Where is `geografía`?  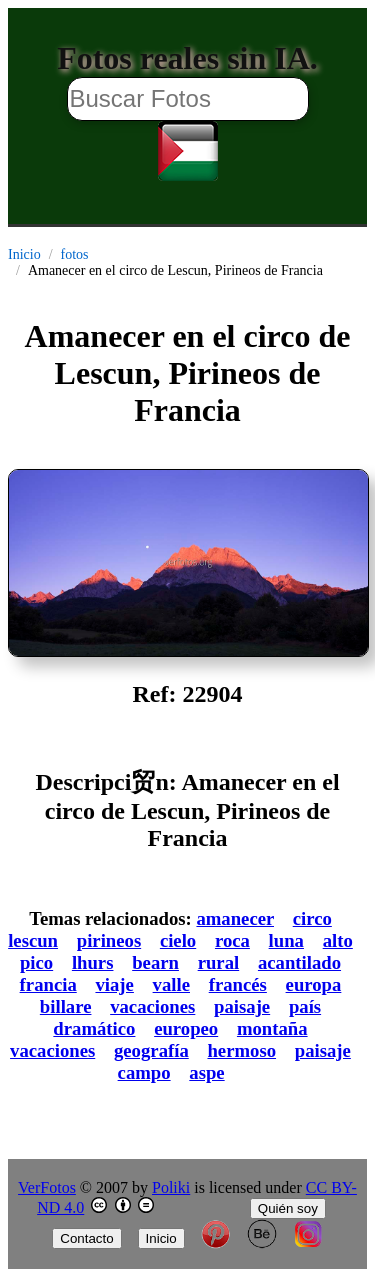
geografía is located at coordinates (151, 1050).